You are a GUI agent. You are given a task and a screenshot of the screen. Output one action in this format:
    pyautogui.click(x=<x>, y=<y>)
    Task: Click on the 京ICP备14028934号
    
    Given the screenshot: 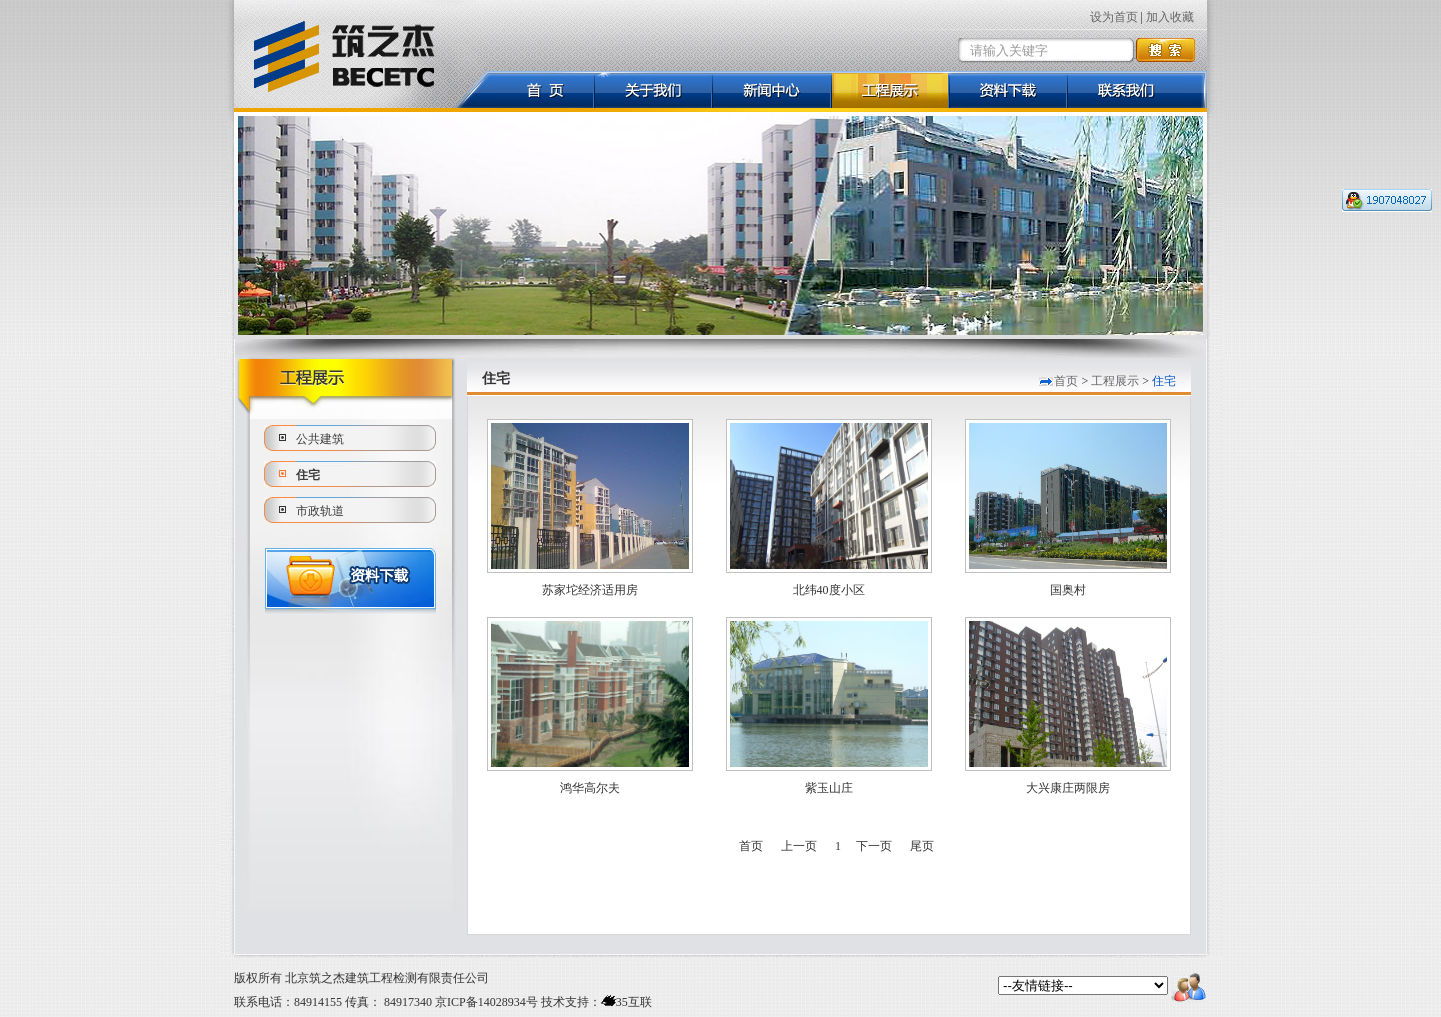 What is the action you would take?
    pyautogui.click(x=486, y=1002)
    